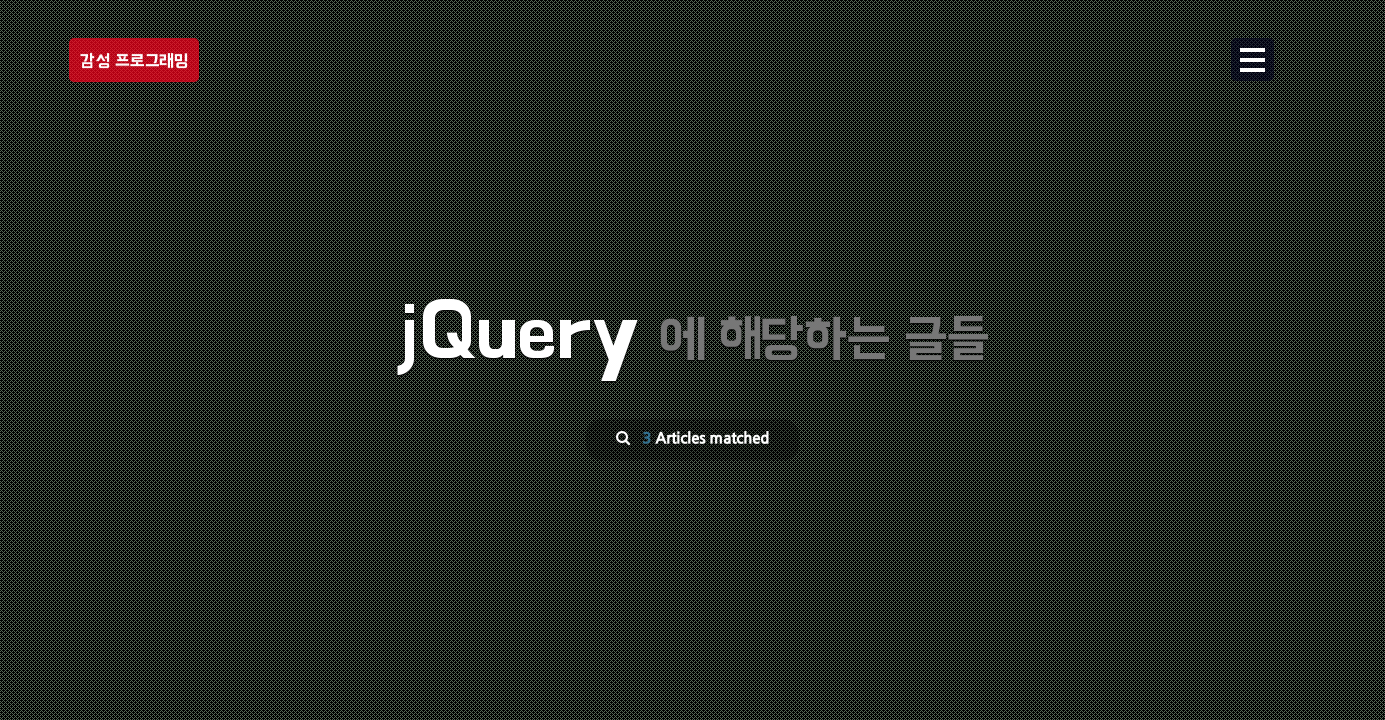 The width and height of the screenshot is (1385, 720). Describe the element at coordinates (134, 60) in the screenshot. I see `감성 프로그래밍` at that location.